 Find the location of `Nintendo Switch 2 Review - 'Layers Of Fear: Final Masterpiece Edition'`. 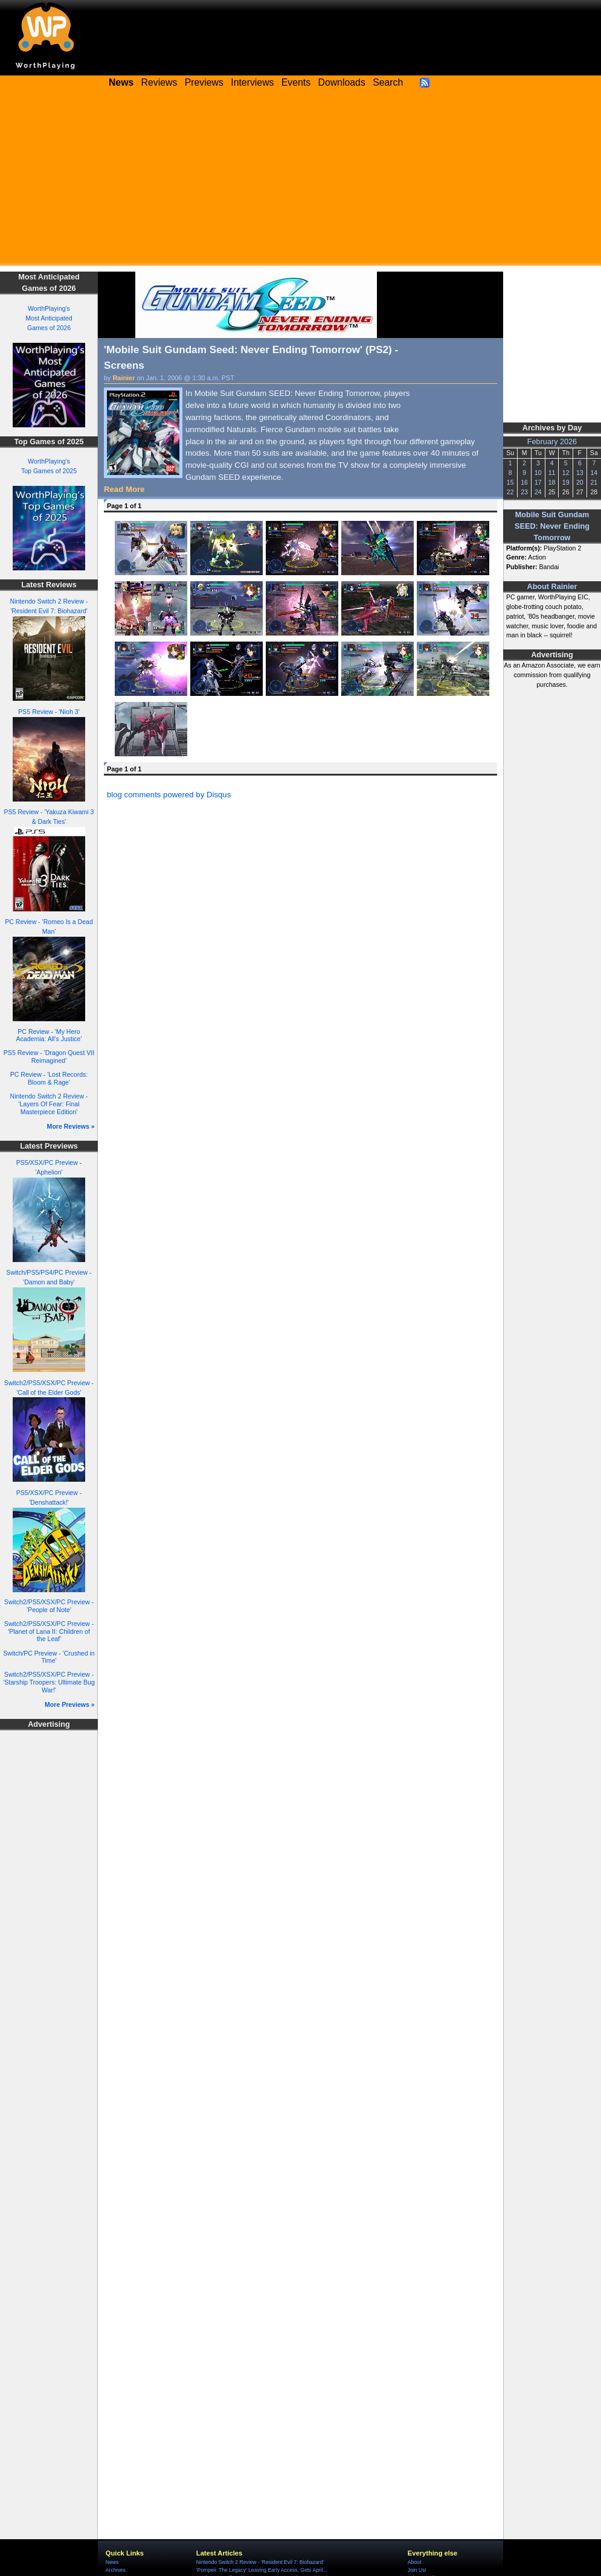

Nintendo Switch 2 Review - 'Layers Of Fear: Final Masterpiece Edition' is located at coordinates (49, 1103).